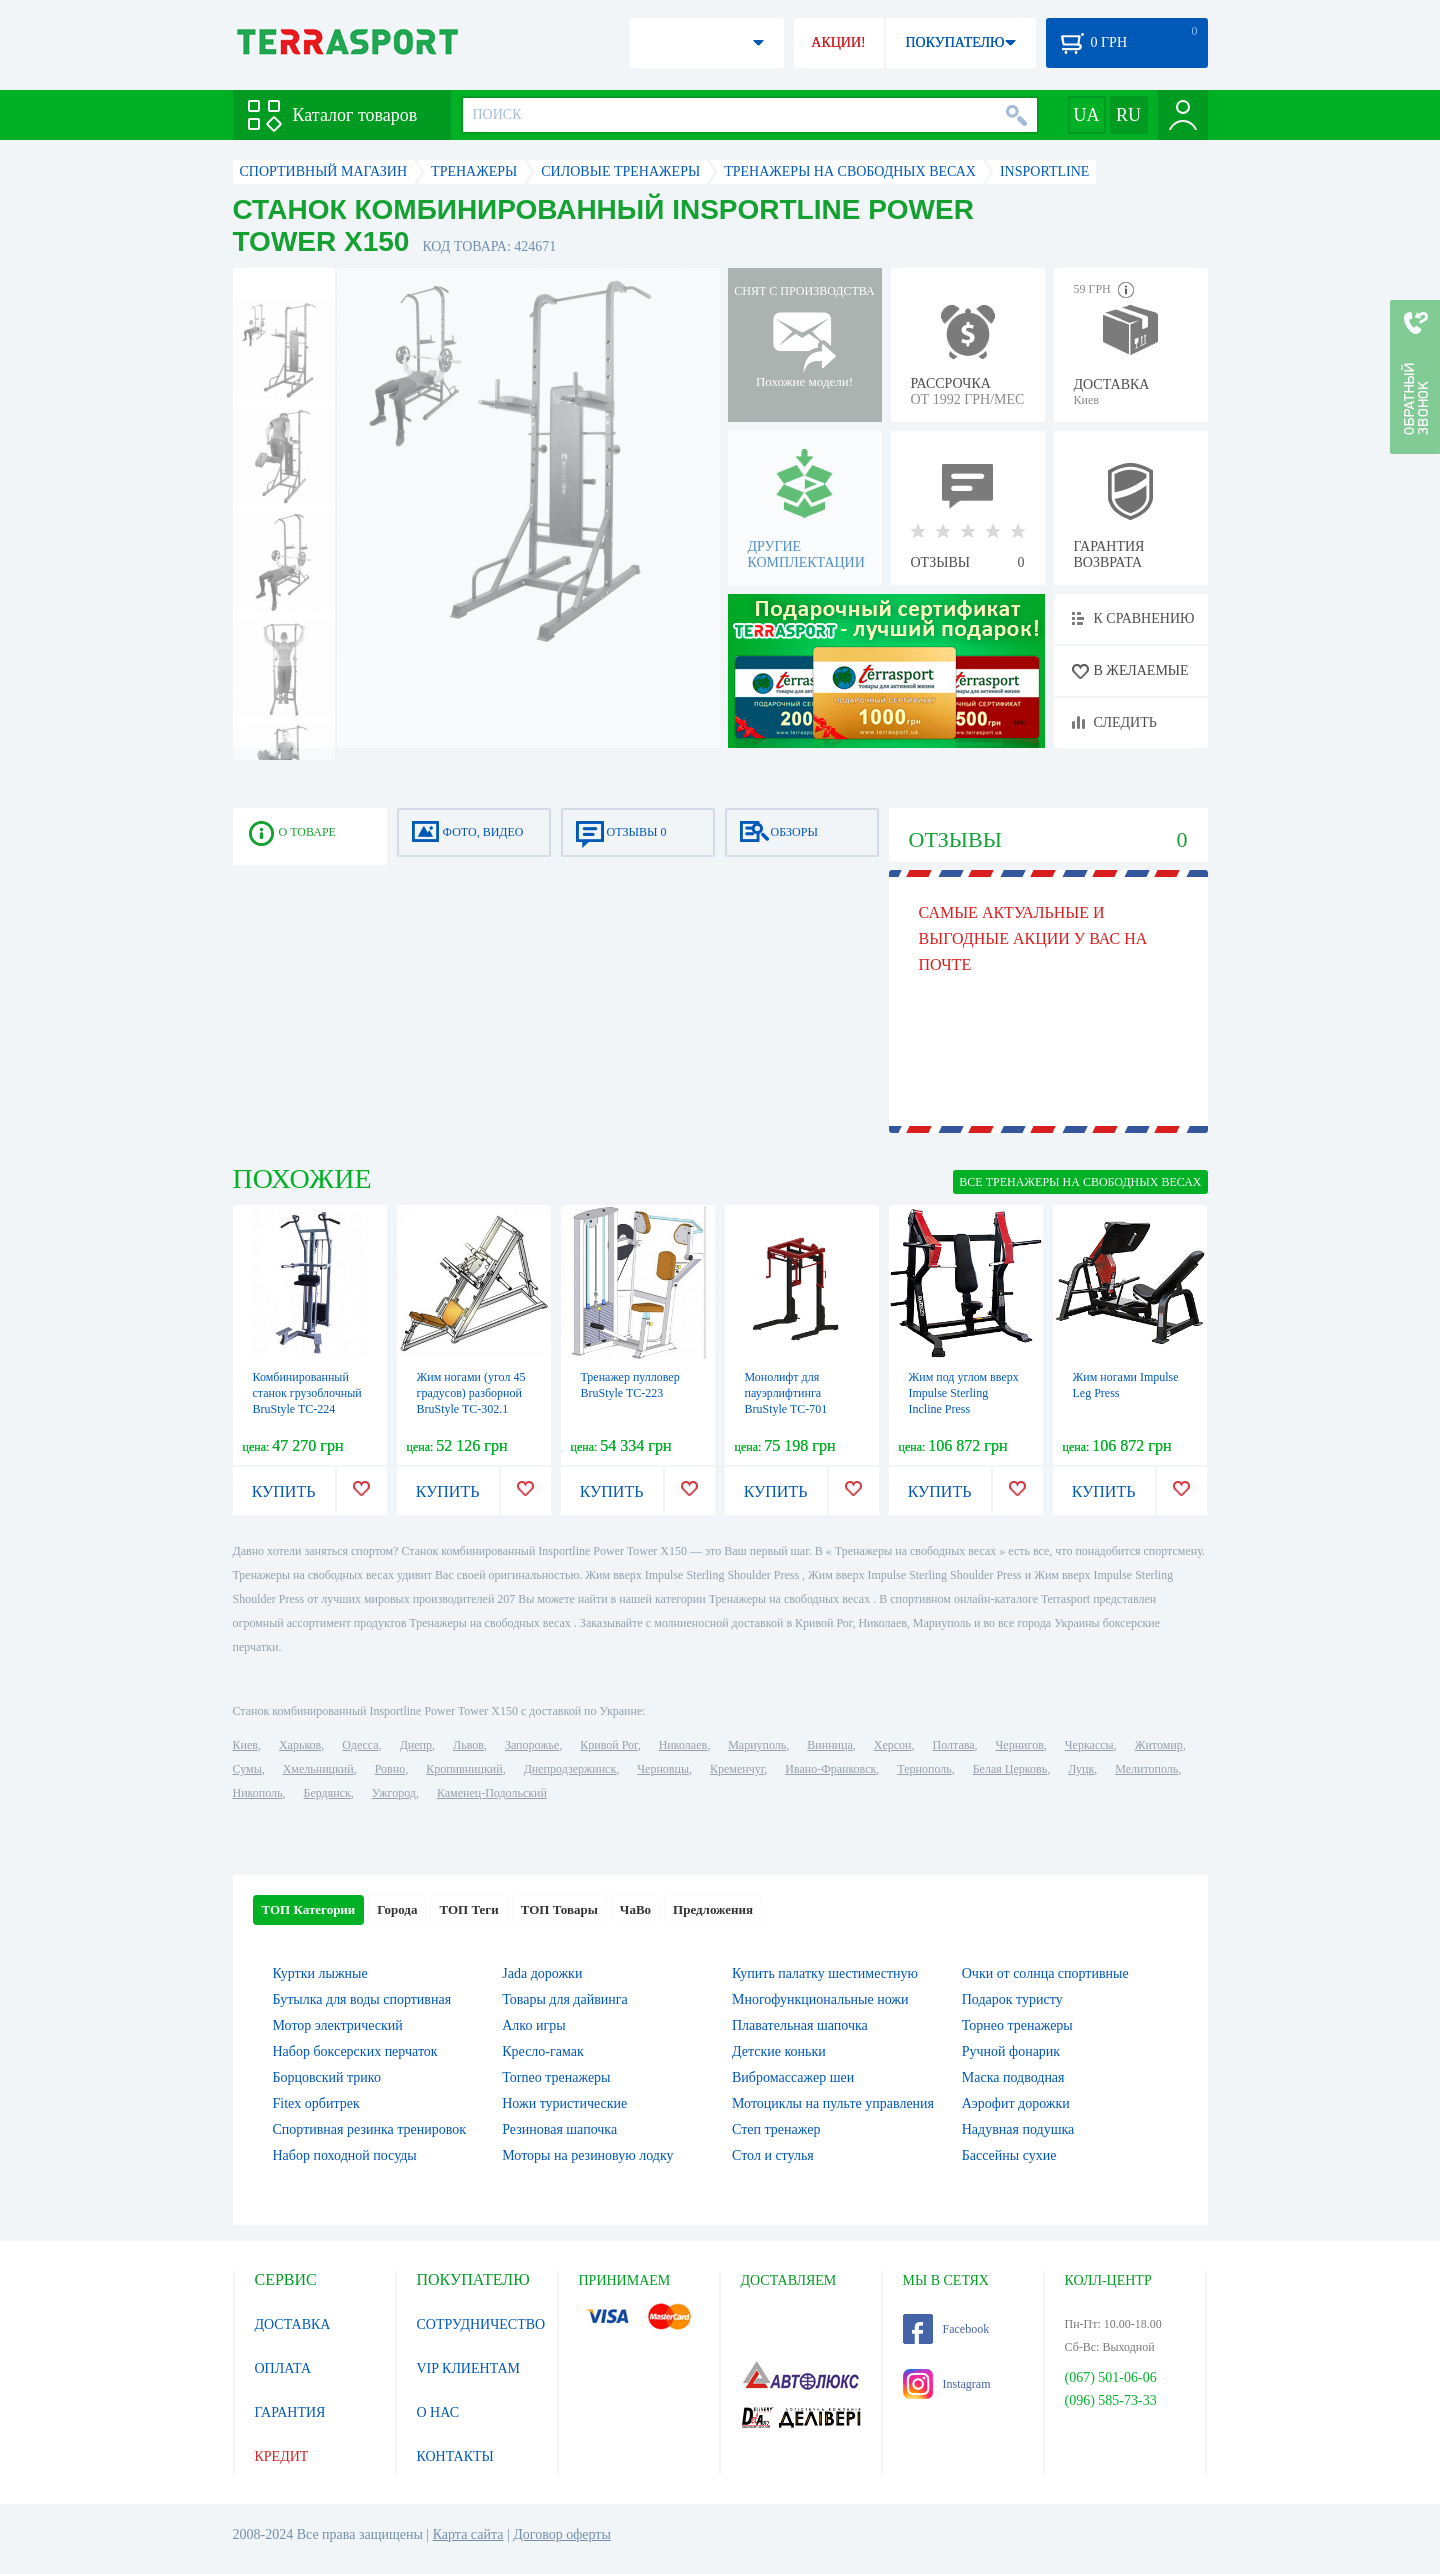 The image size is (1440, 2574). Describe the element at coordinates (893, 1745) in the screenshot. I see `Херсон` at that location.